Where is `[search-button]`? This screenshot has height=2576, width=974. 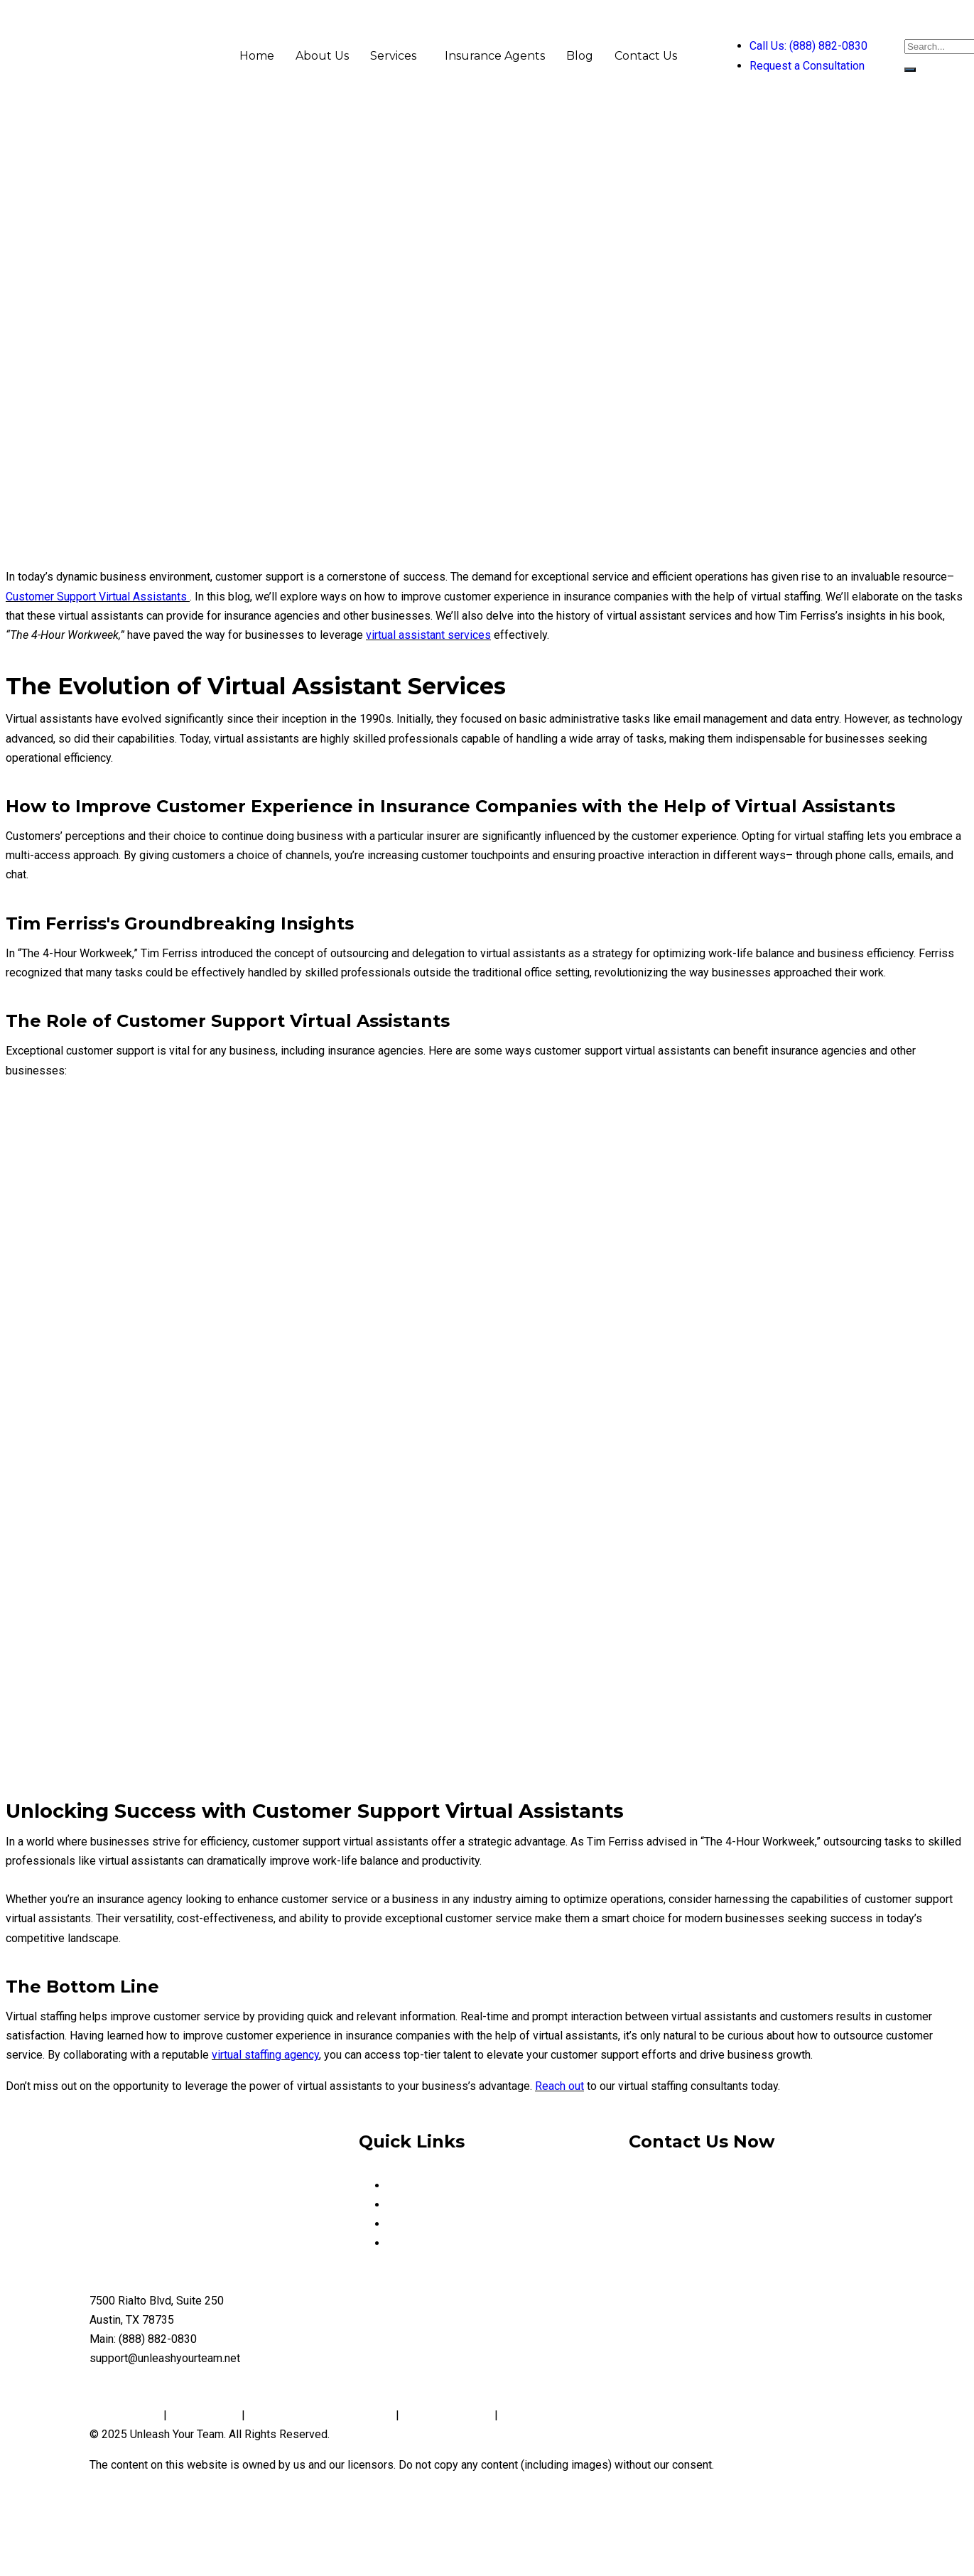 [search-button] is located at coordinates (910, 70).